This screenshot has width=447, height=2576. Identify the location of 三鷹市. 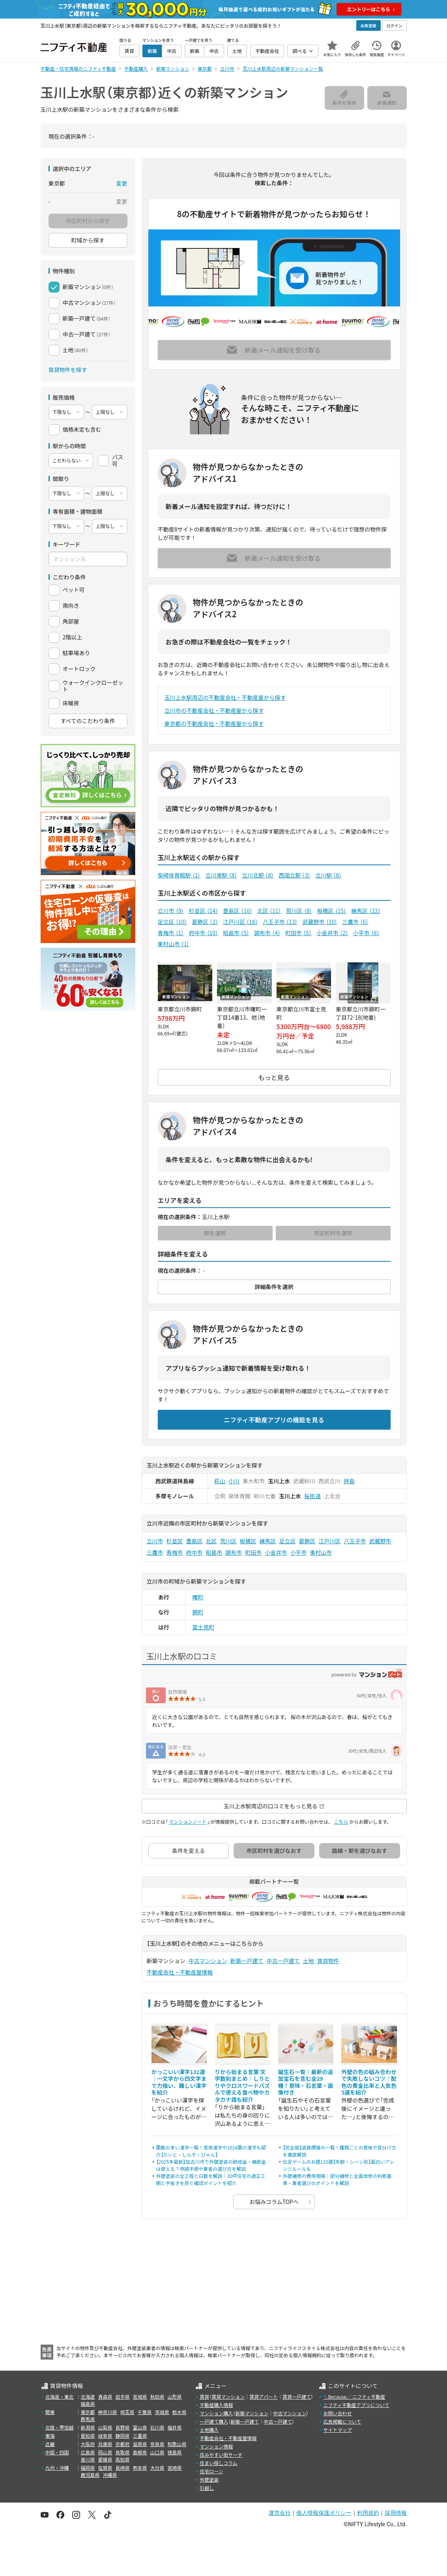
(355, 922).